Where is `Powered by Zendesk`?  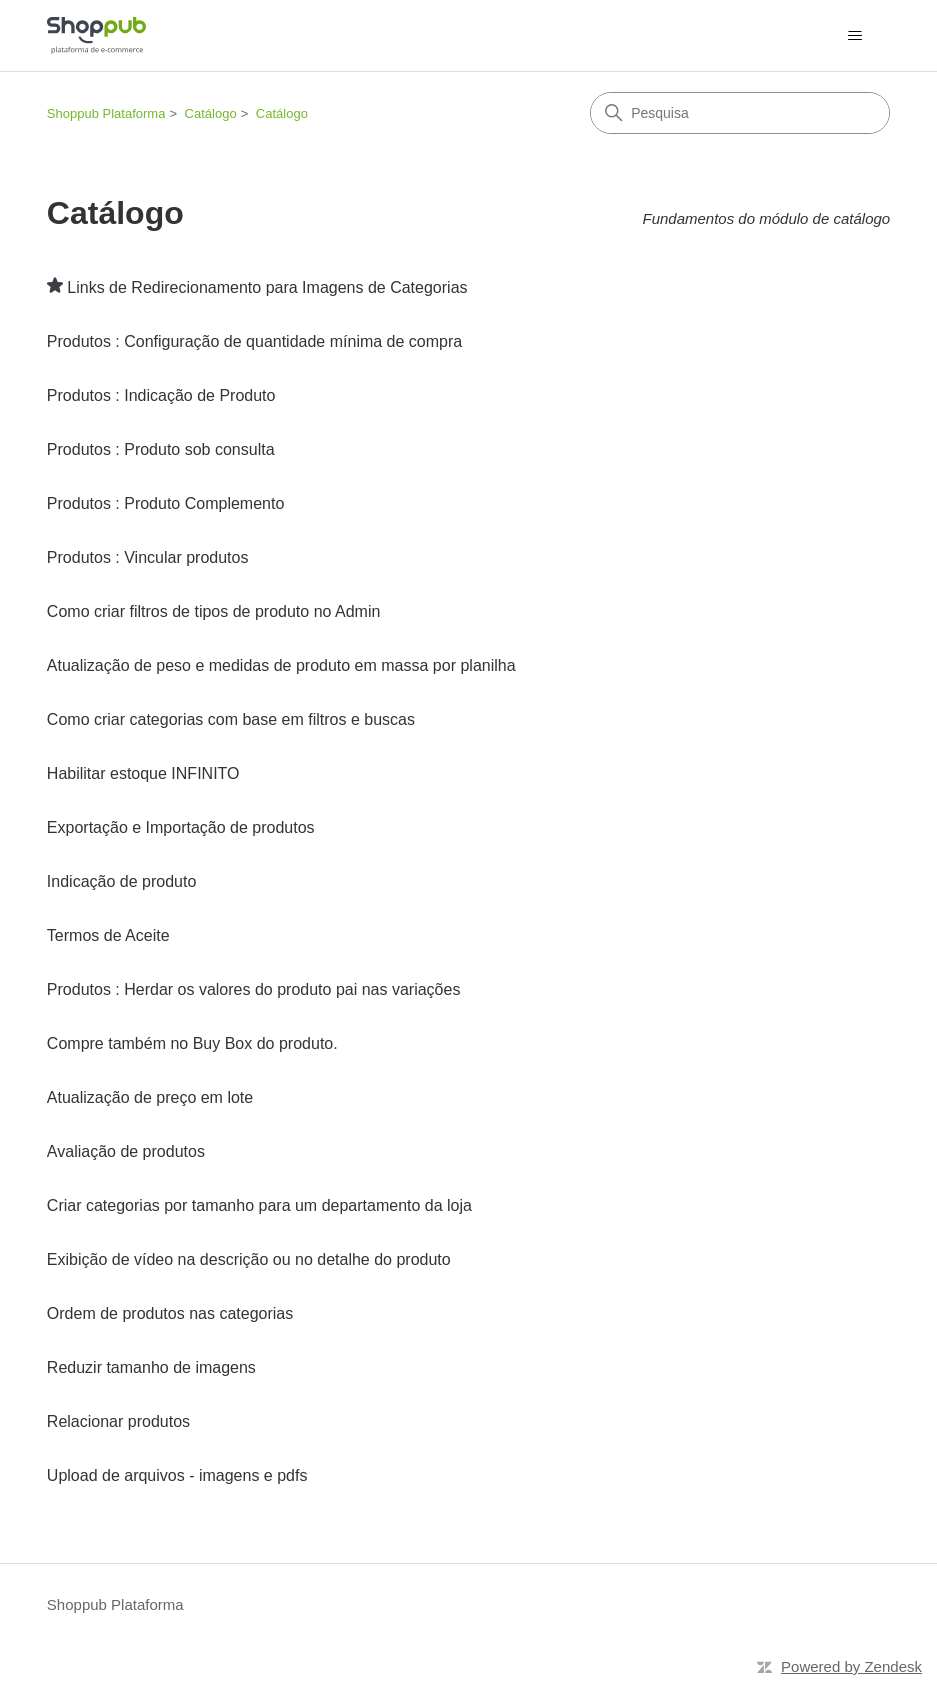
Powered by Zendesk is located at coordinates (851, 1666).